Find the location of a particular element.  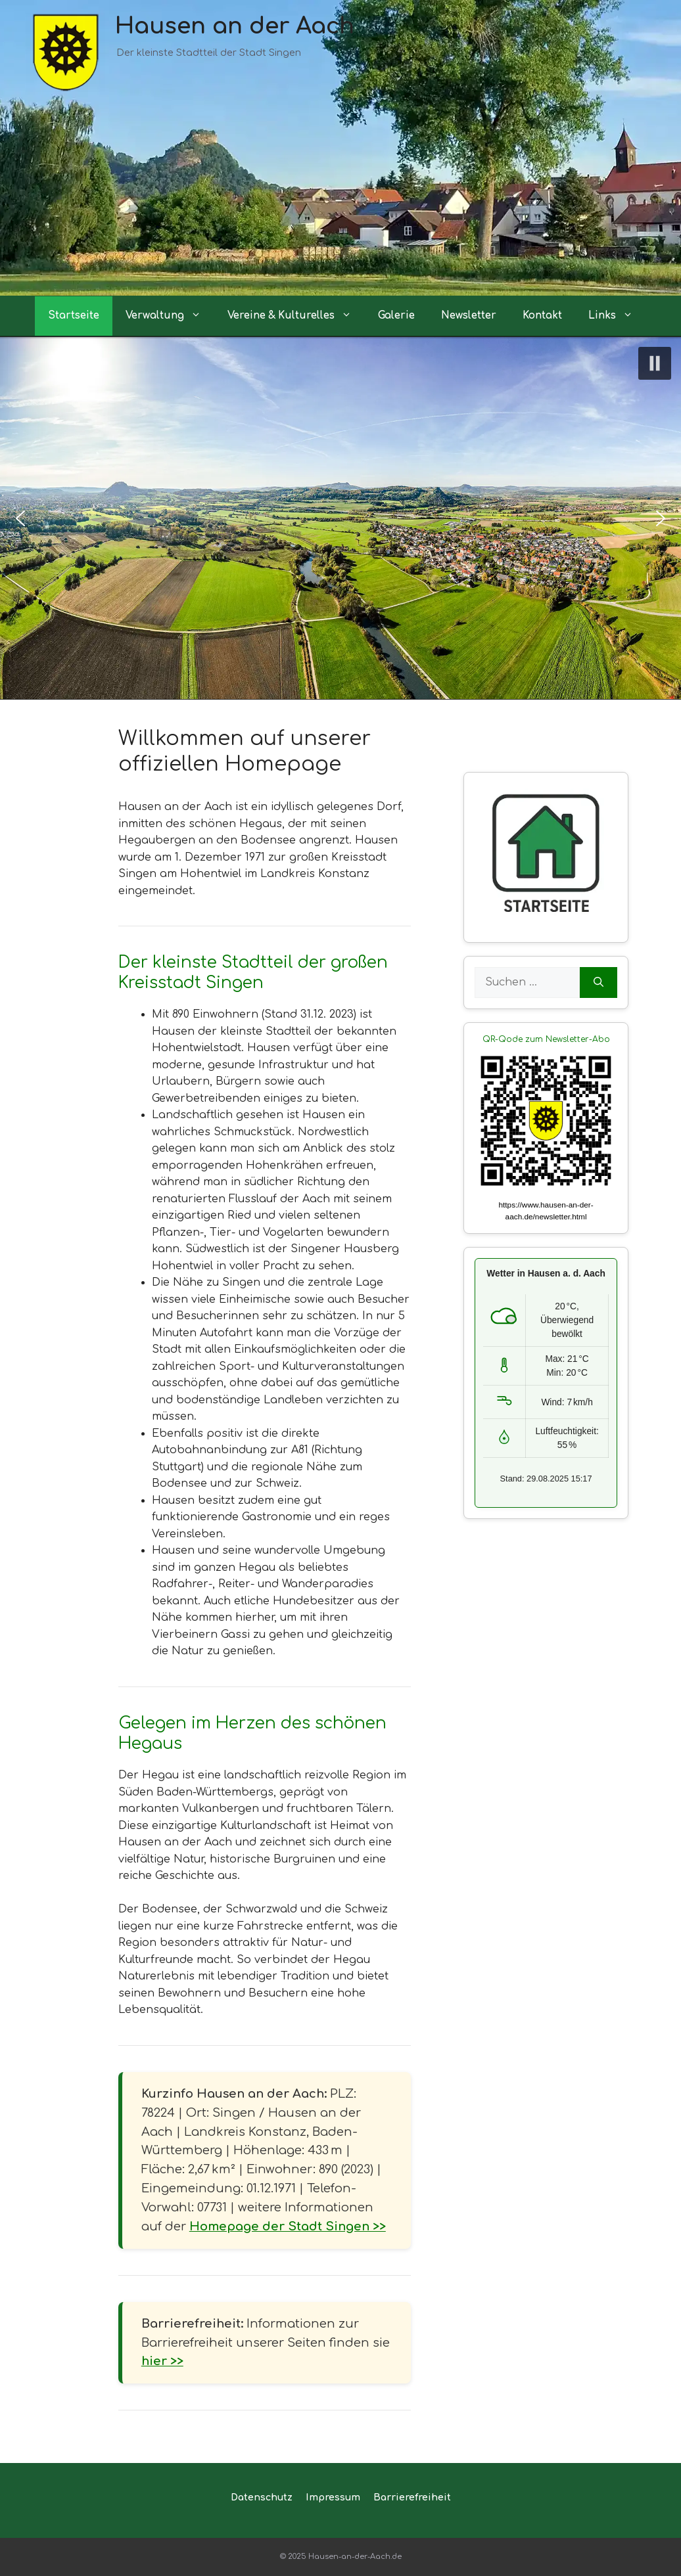

Impressum is located at coordinates (333, 2497).